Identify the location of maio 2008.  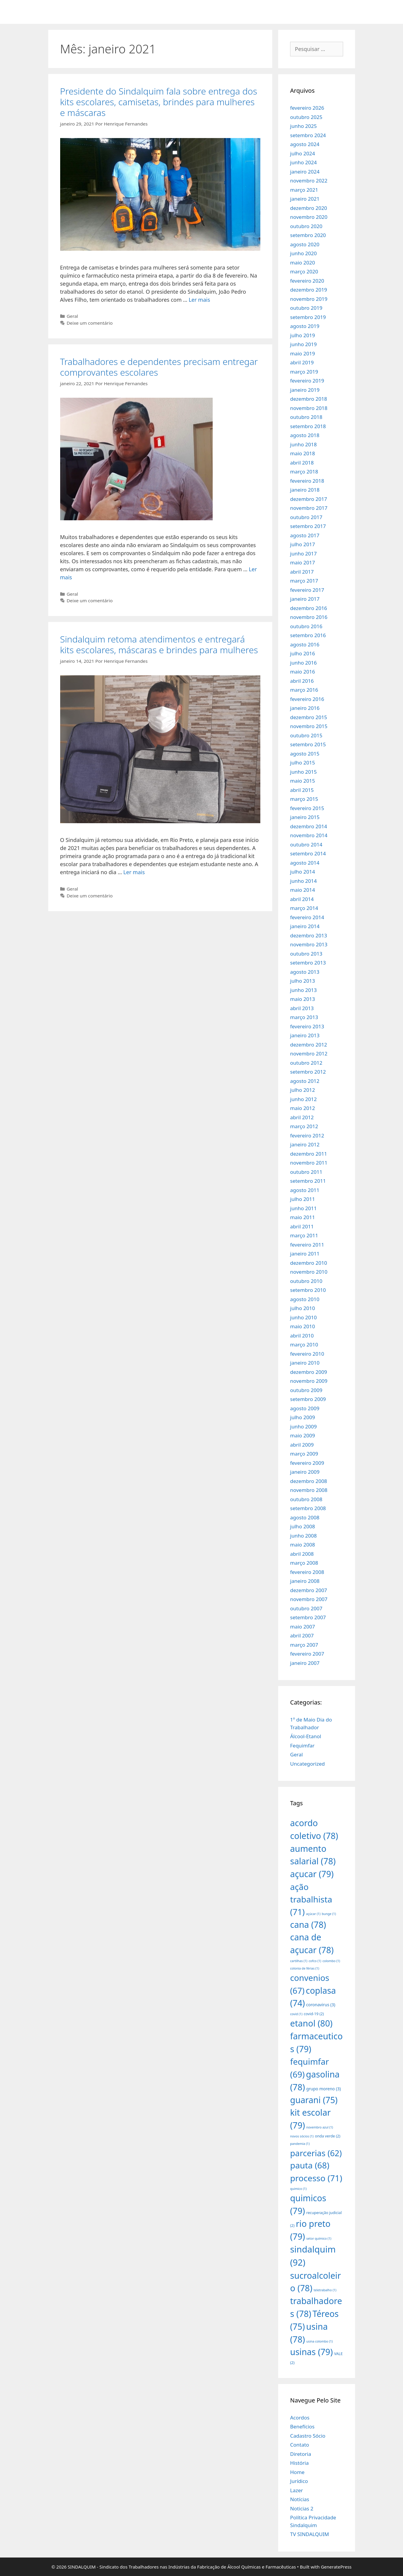
(302, 1544).